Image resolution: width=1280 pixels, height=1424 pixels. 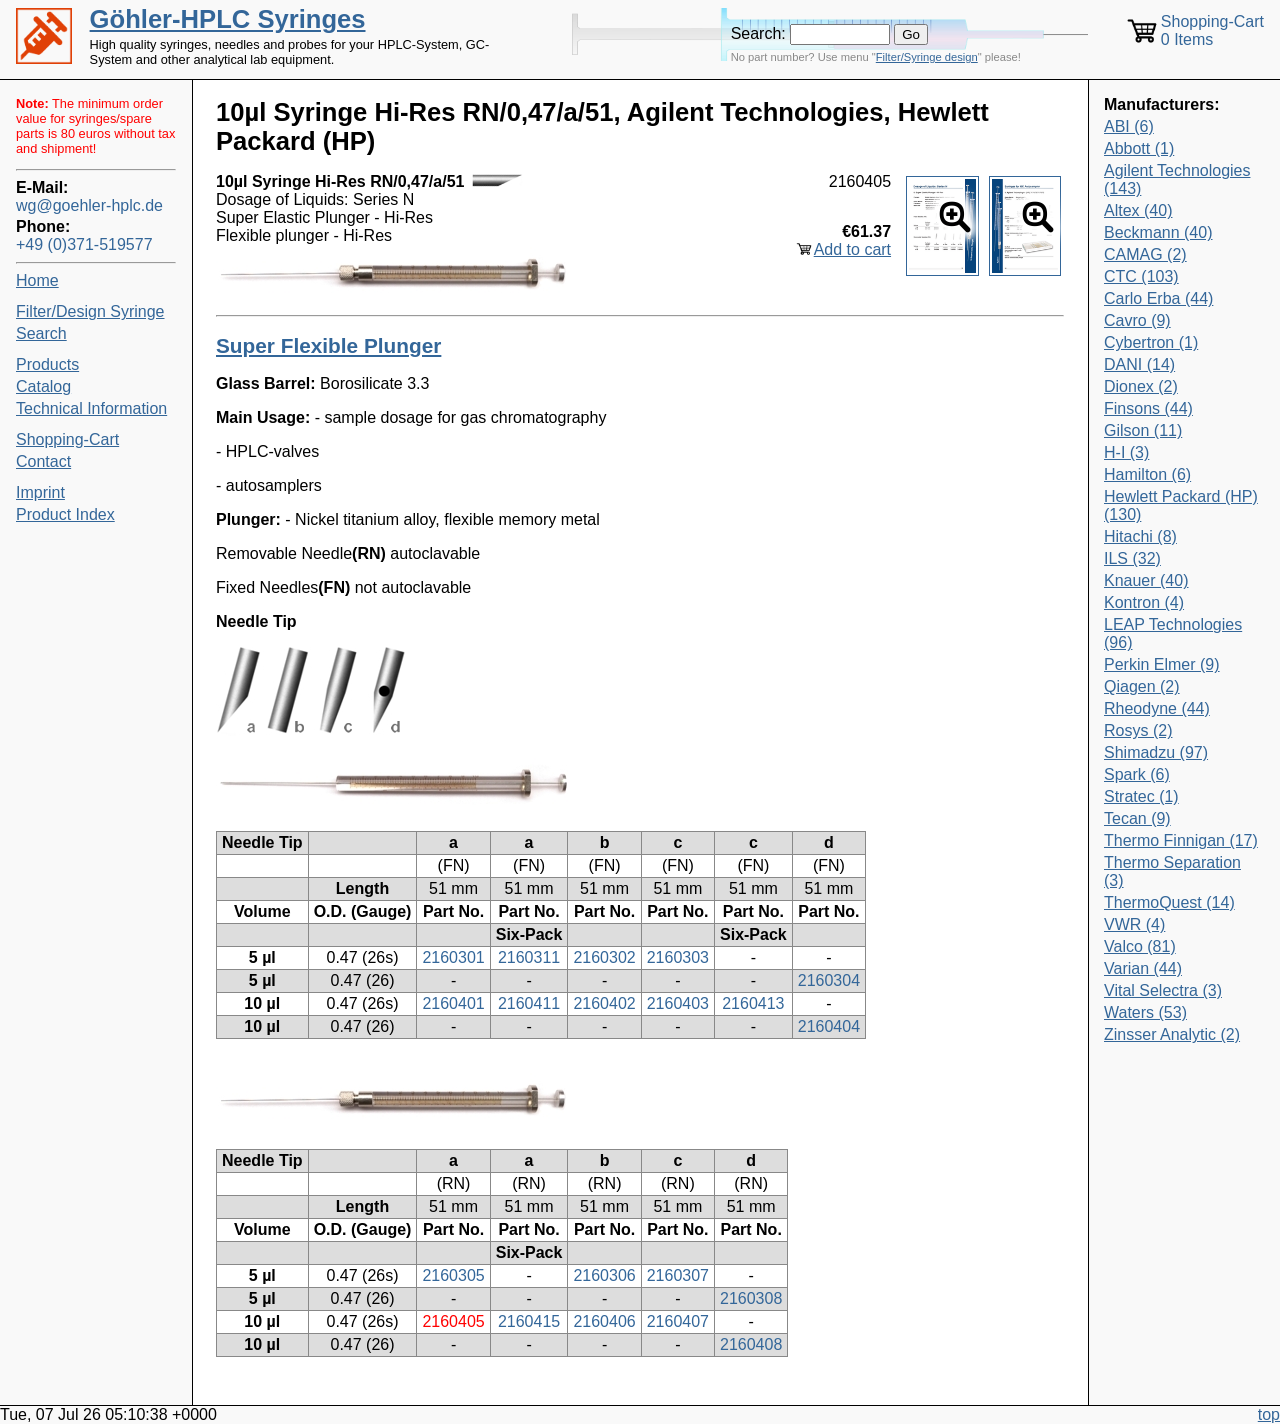 I want to click on 2160301, so click(x=453, y=957).